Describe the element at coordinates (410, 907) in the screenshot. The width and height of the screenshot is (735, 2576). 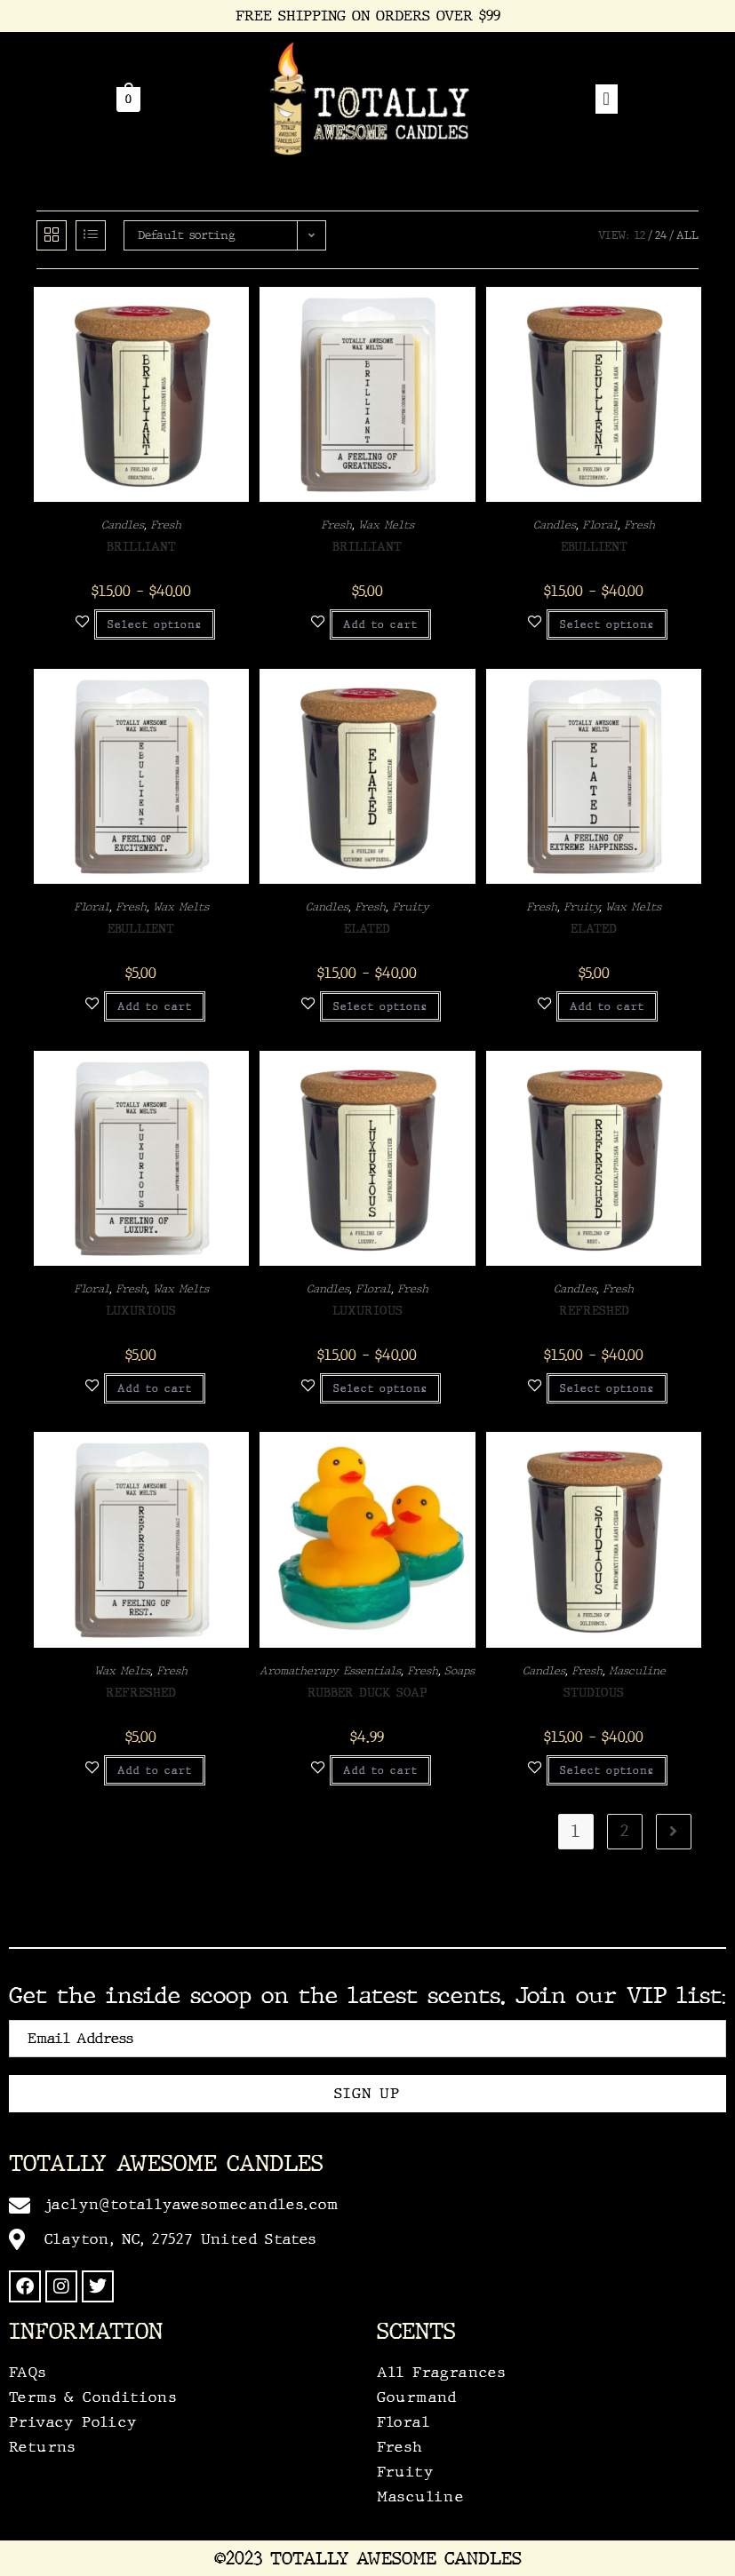
I see `Fruity` at that location.